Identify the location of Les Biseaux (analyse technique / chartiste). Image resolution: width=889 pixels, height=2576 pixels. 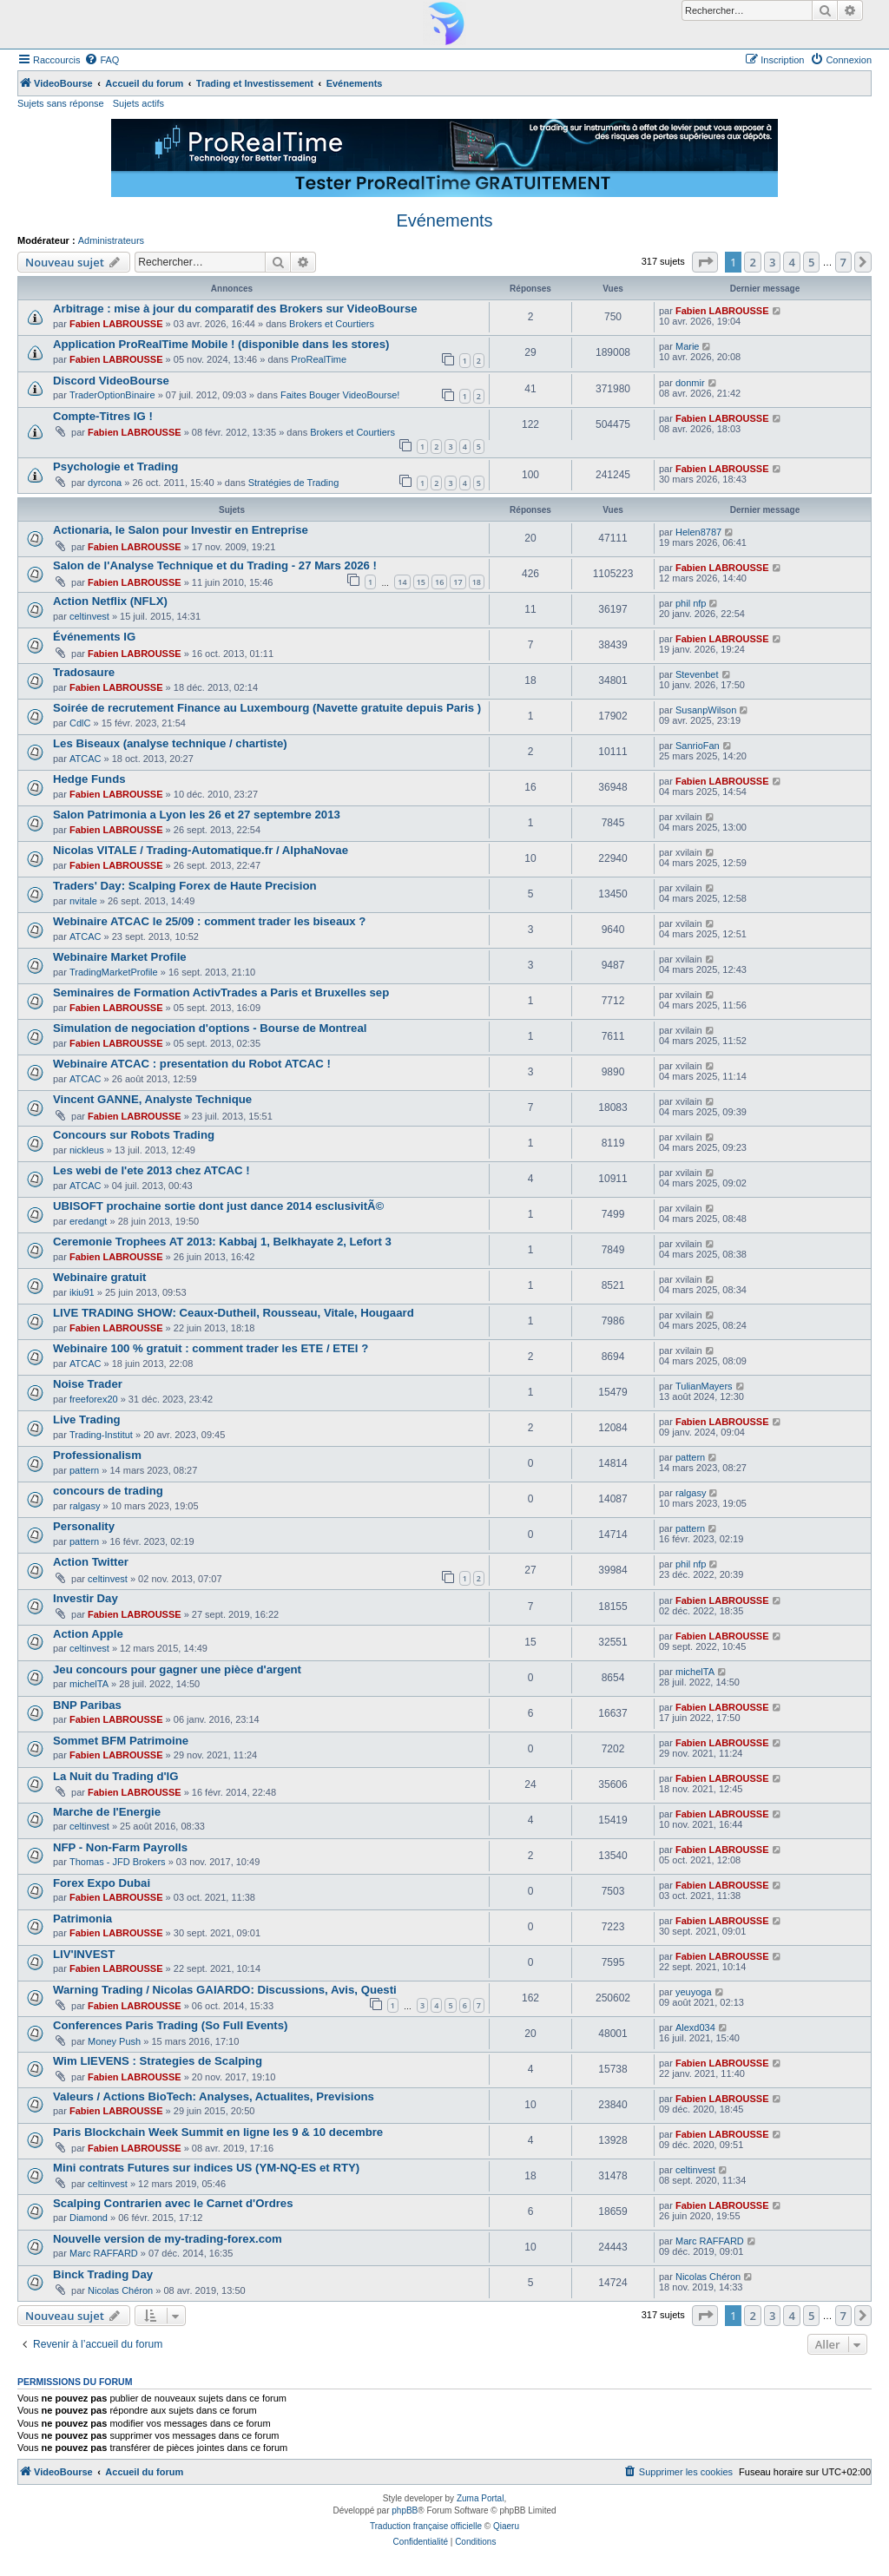
(170, 743).